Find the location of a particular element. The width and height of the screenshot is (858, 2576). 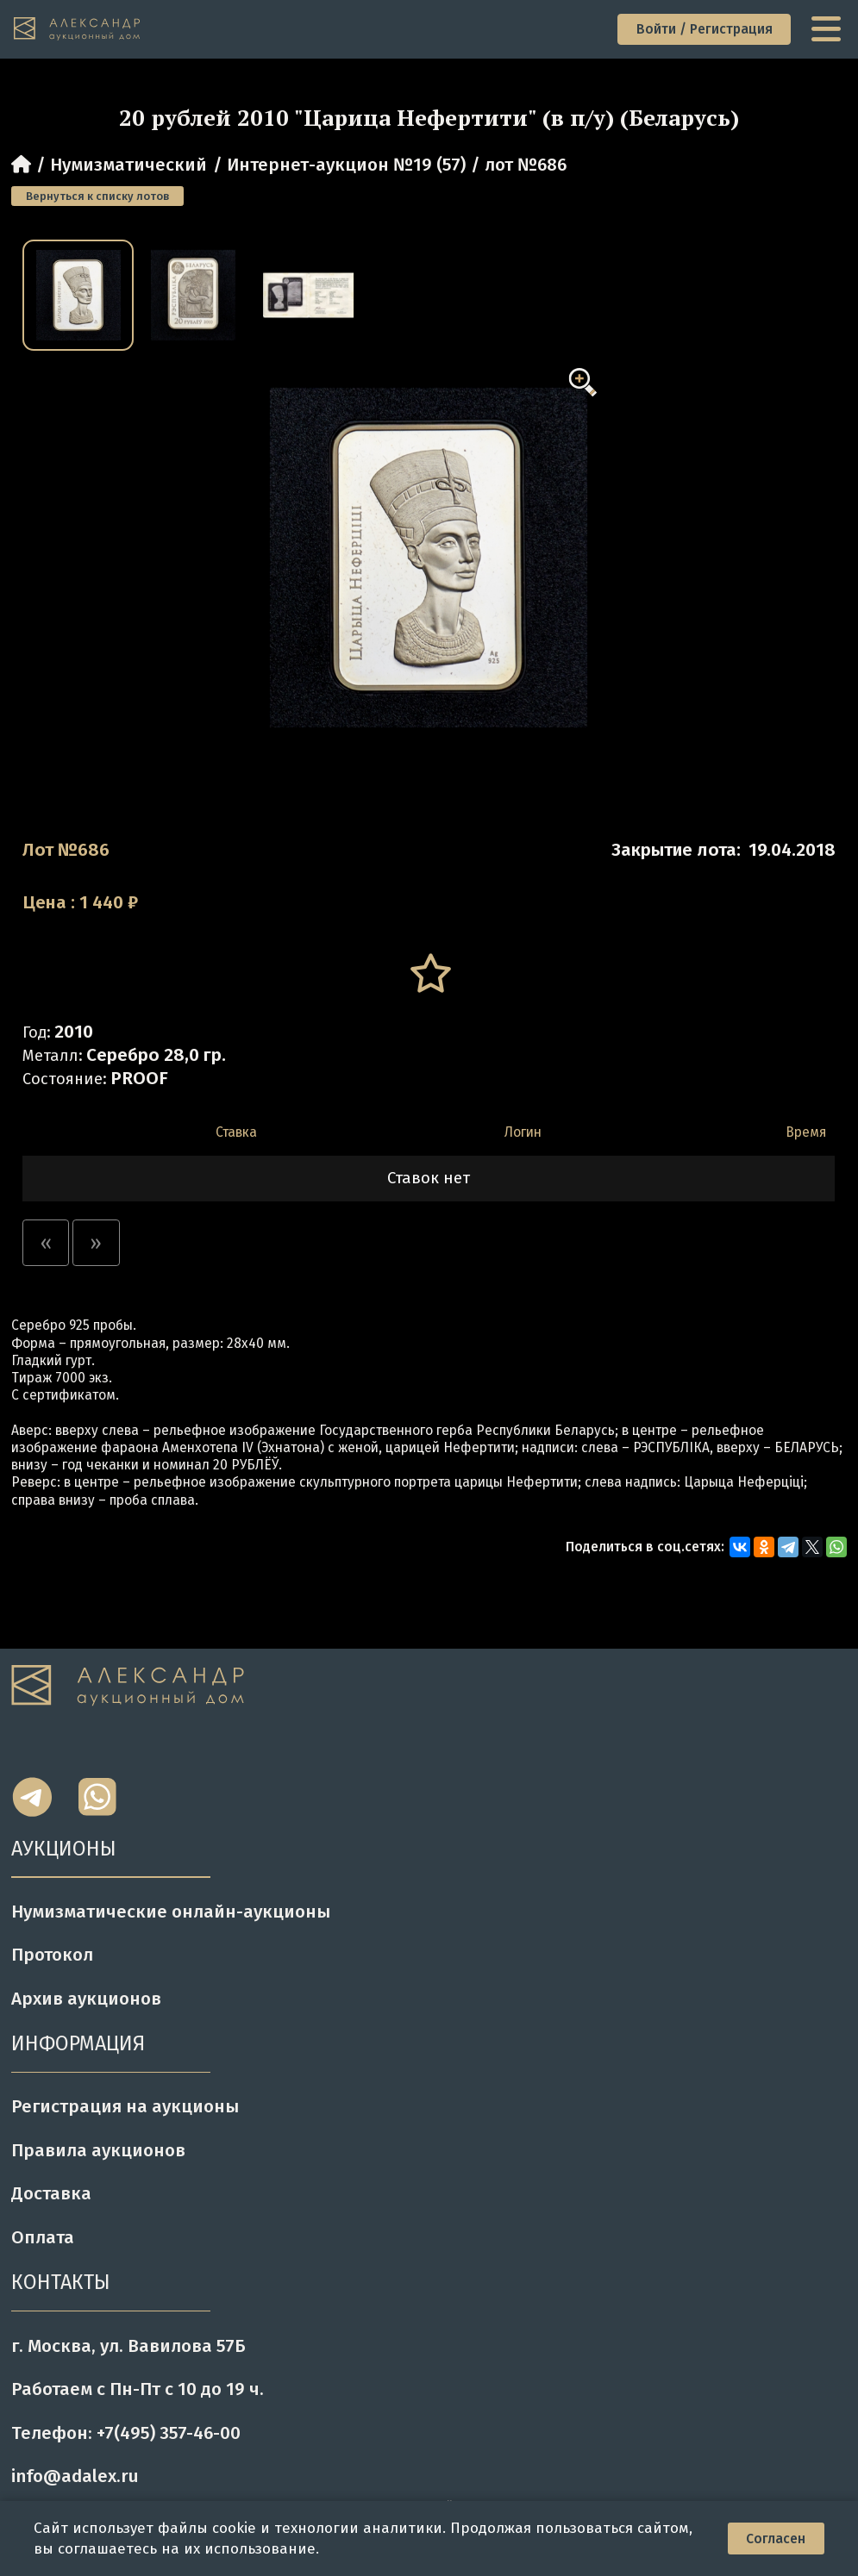

Войти / Регистрация is located at coordinates (704, 29).